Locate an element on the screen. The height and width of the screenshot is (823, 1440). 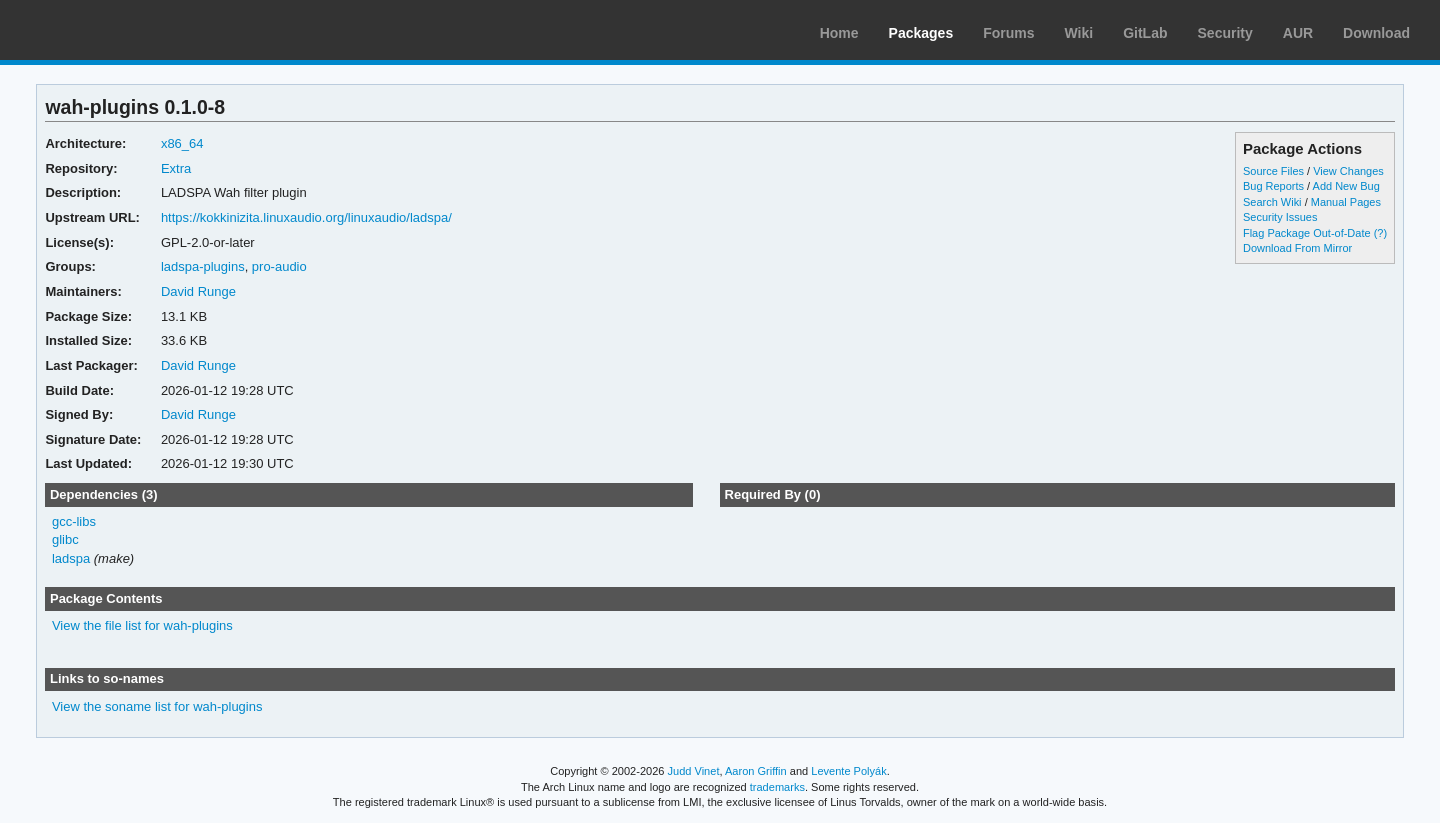
Download is located at coordinates (1376, 33).